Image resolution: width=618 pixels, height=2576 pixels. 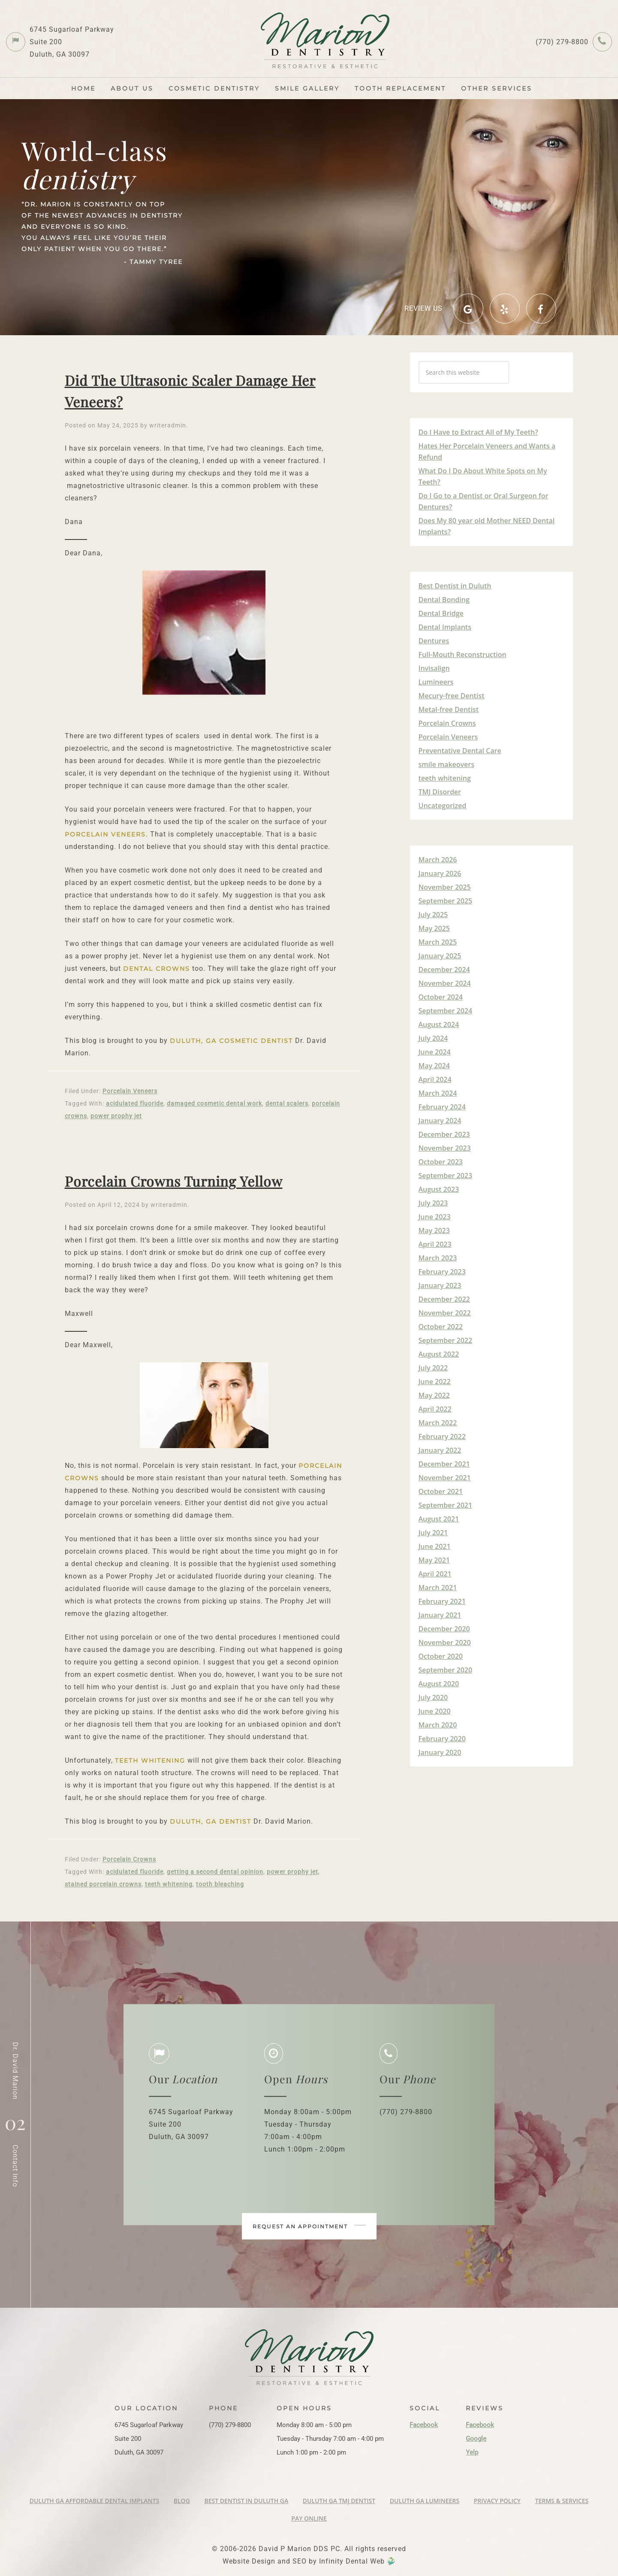 What do you see at coordinates (439, 1519) in the screenshot?
I see `August 2021` at bounding box center [439, 1519].